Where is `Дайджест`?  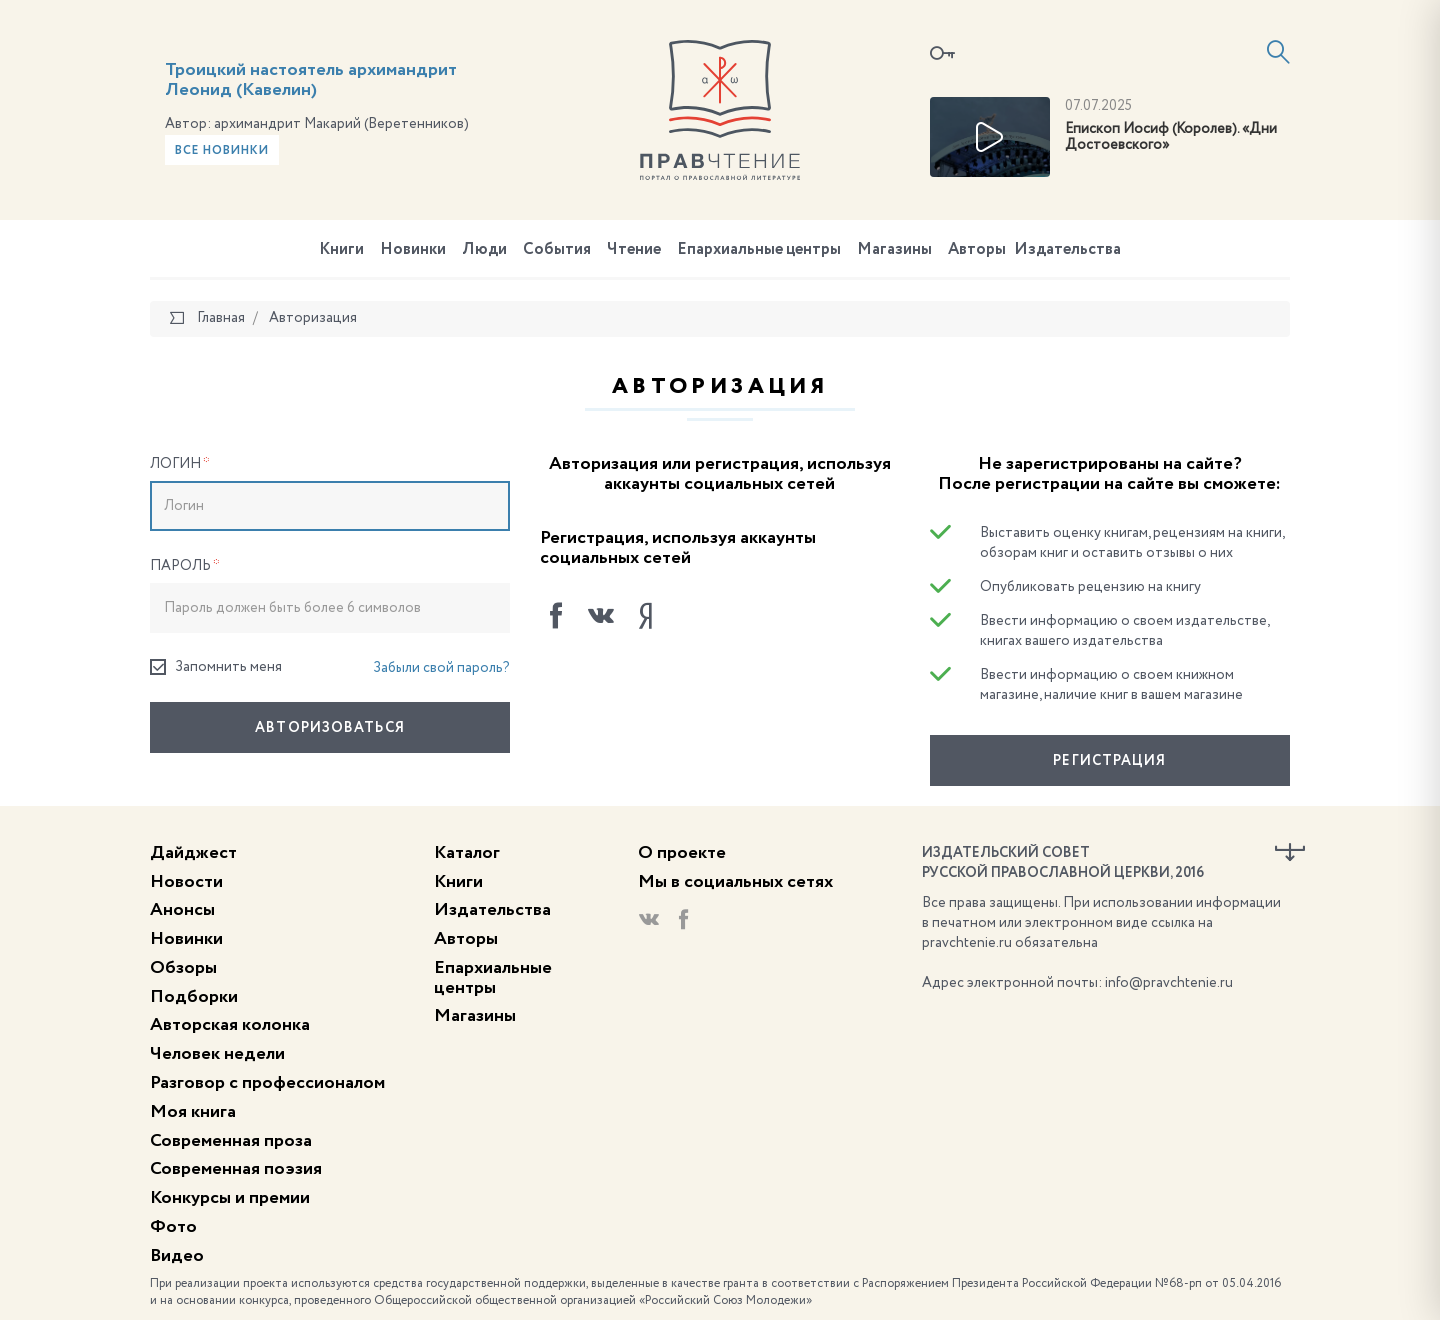
Дайджест is located at coordinates (193, 853).